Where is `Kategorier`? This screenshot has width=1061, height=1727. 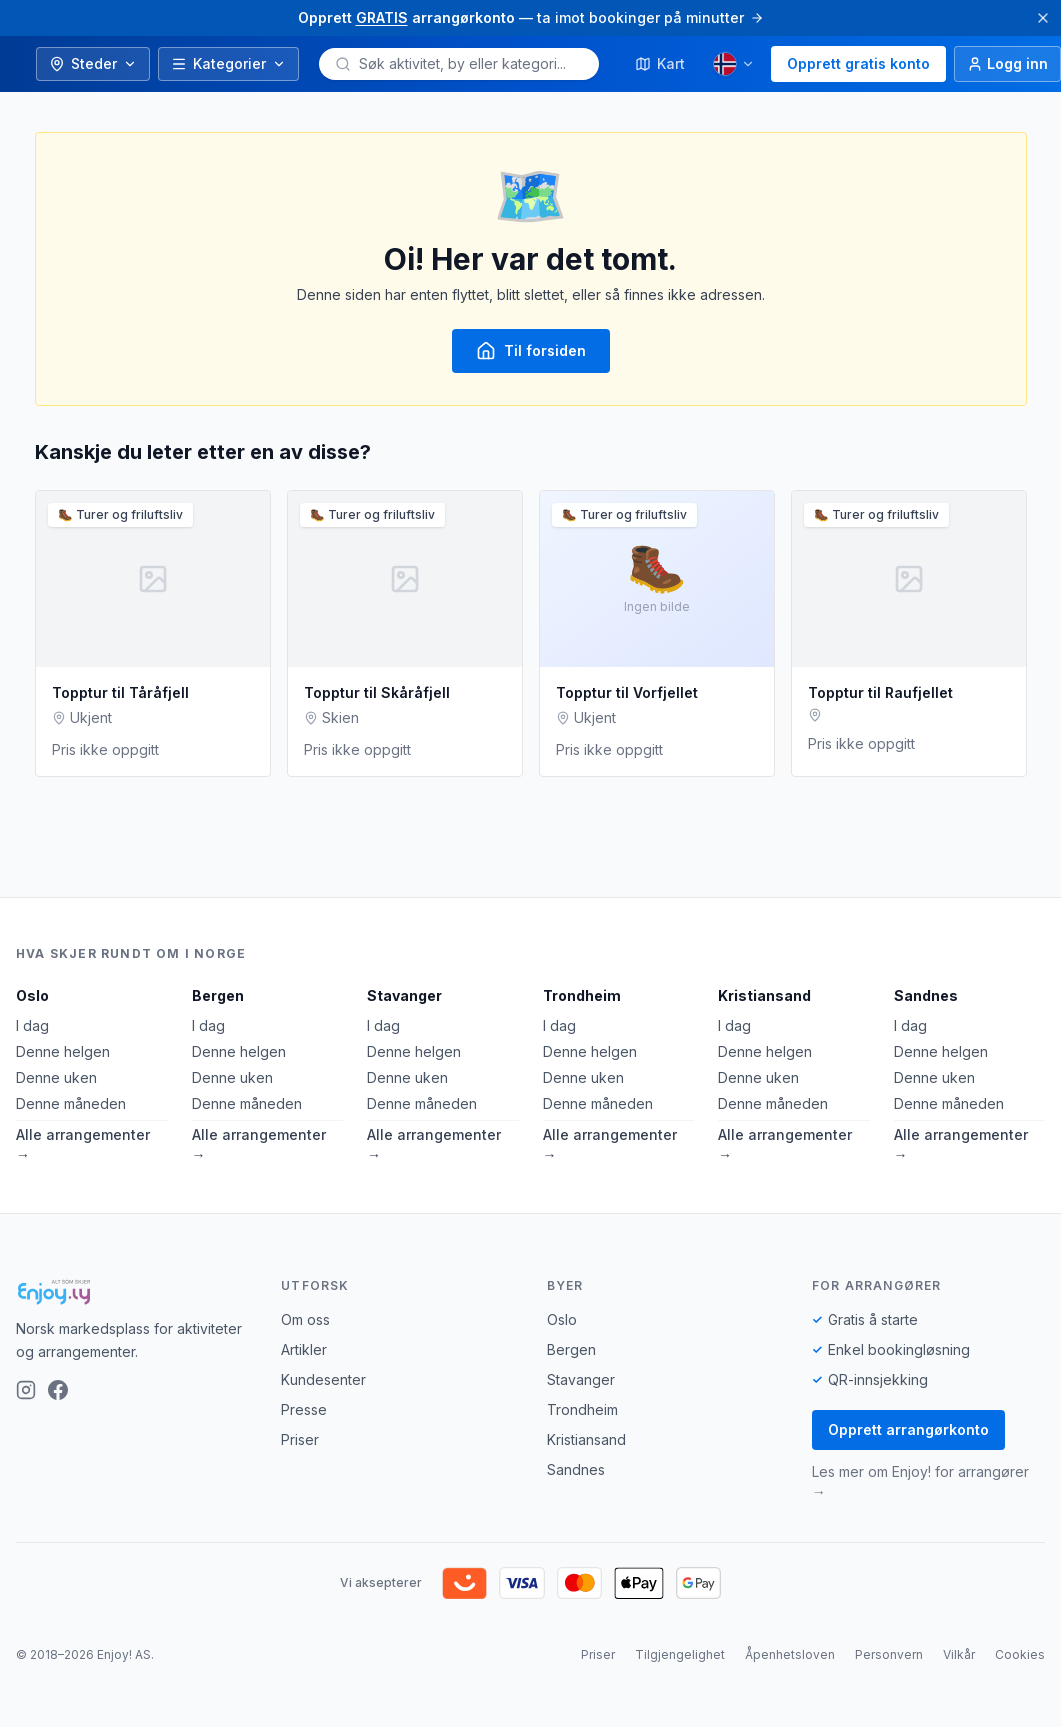
Kategorier is located at coordinates (228, 63).